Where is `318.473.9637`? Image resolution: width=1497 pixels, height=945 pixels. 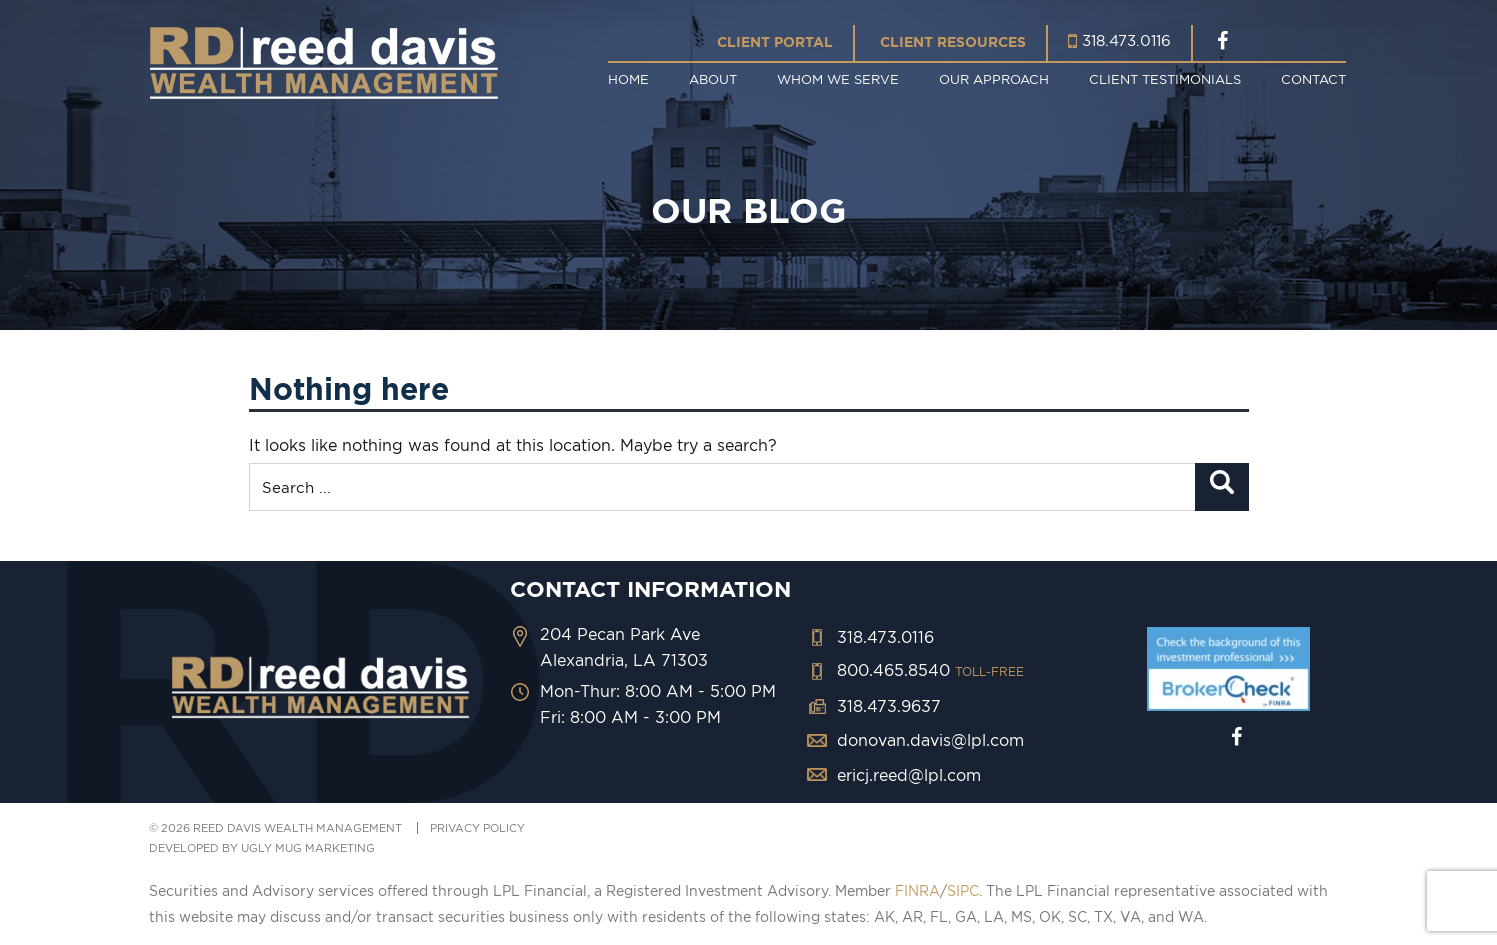
318.473.9637 is located at coordinates (889, 706).